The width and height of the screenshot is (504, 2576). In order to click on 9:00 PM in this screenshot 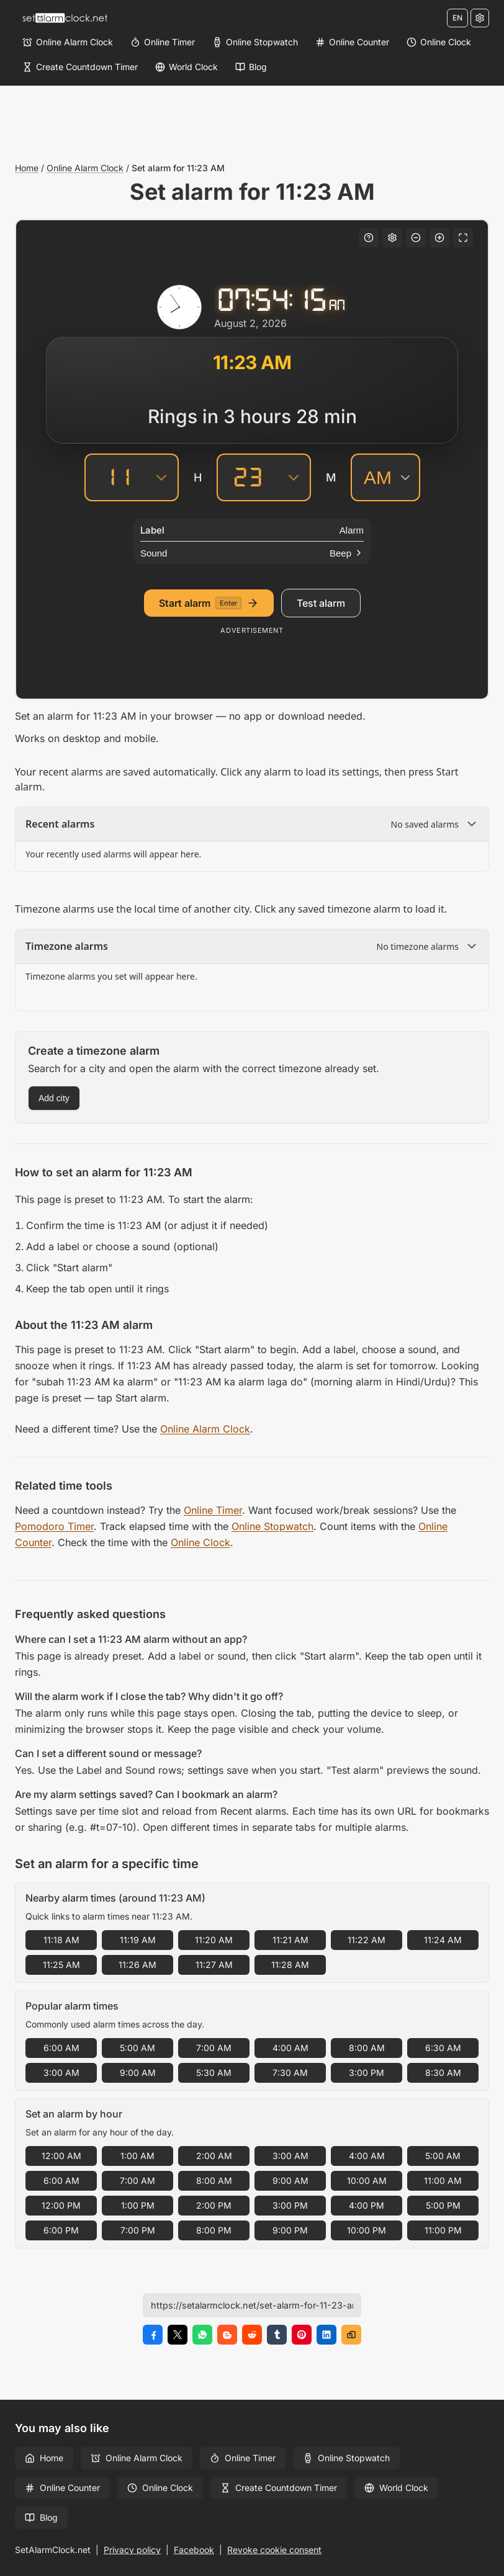, I will do `click(290, 2230)`.